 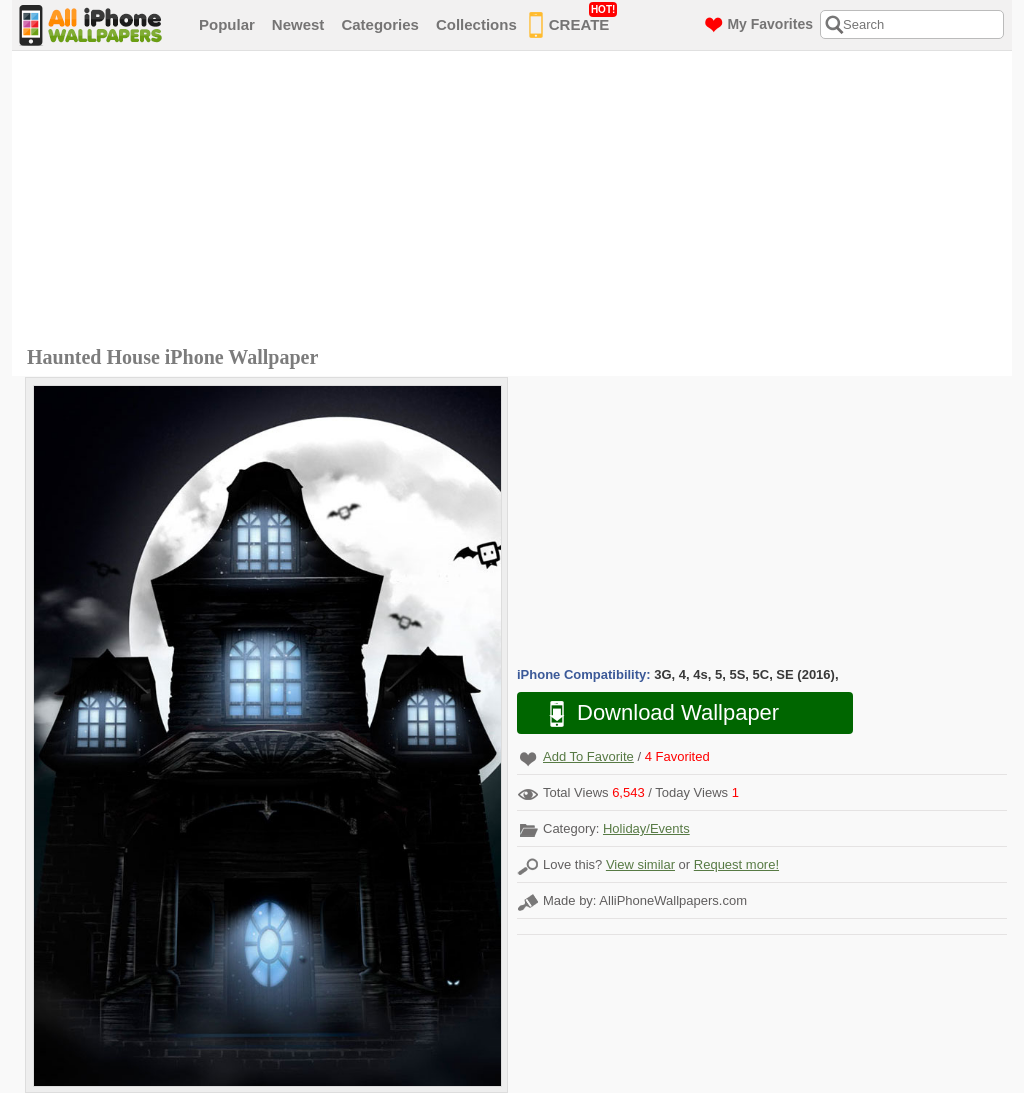 I want to click on Request more!, so click(x=736, y=864).